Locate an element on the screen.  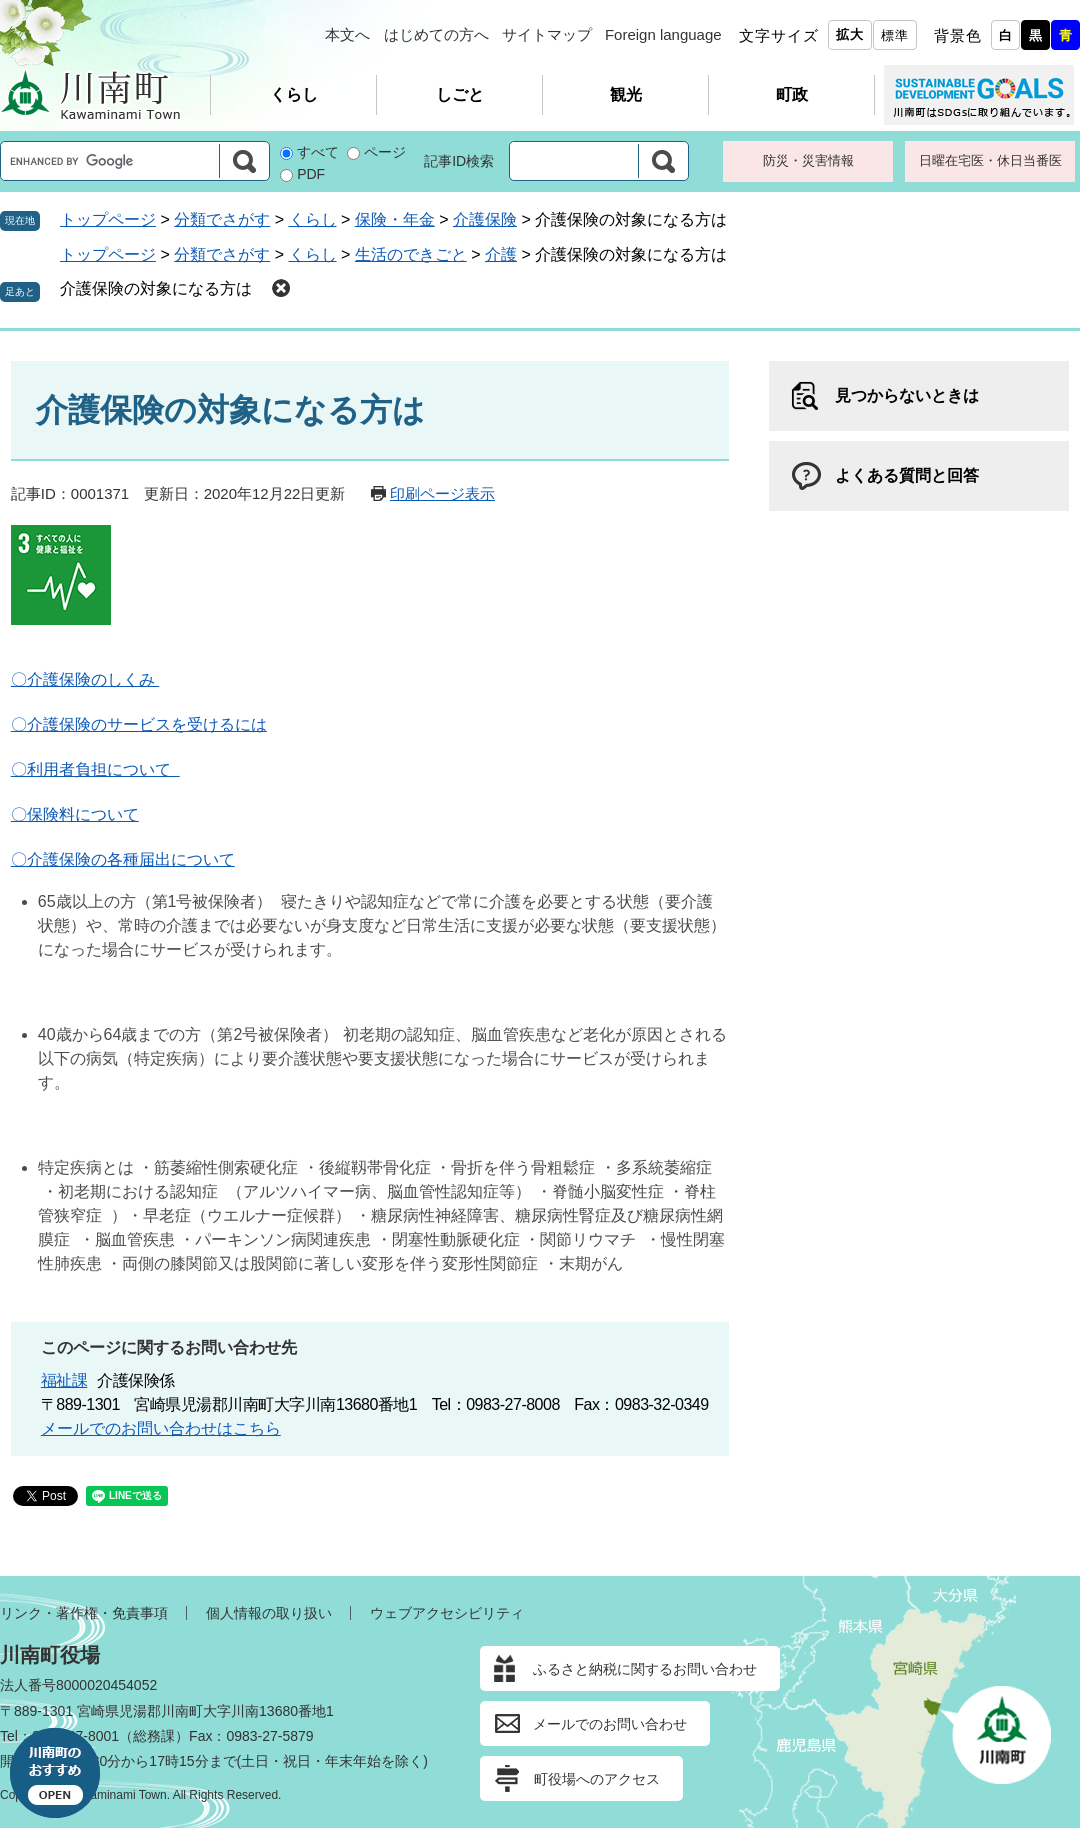
くらし is located at coordinates (294, 94).